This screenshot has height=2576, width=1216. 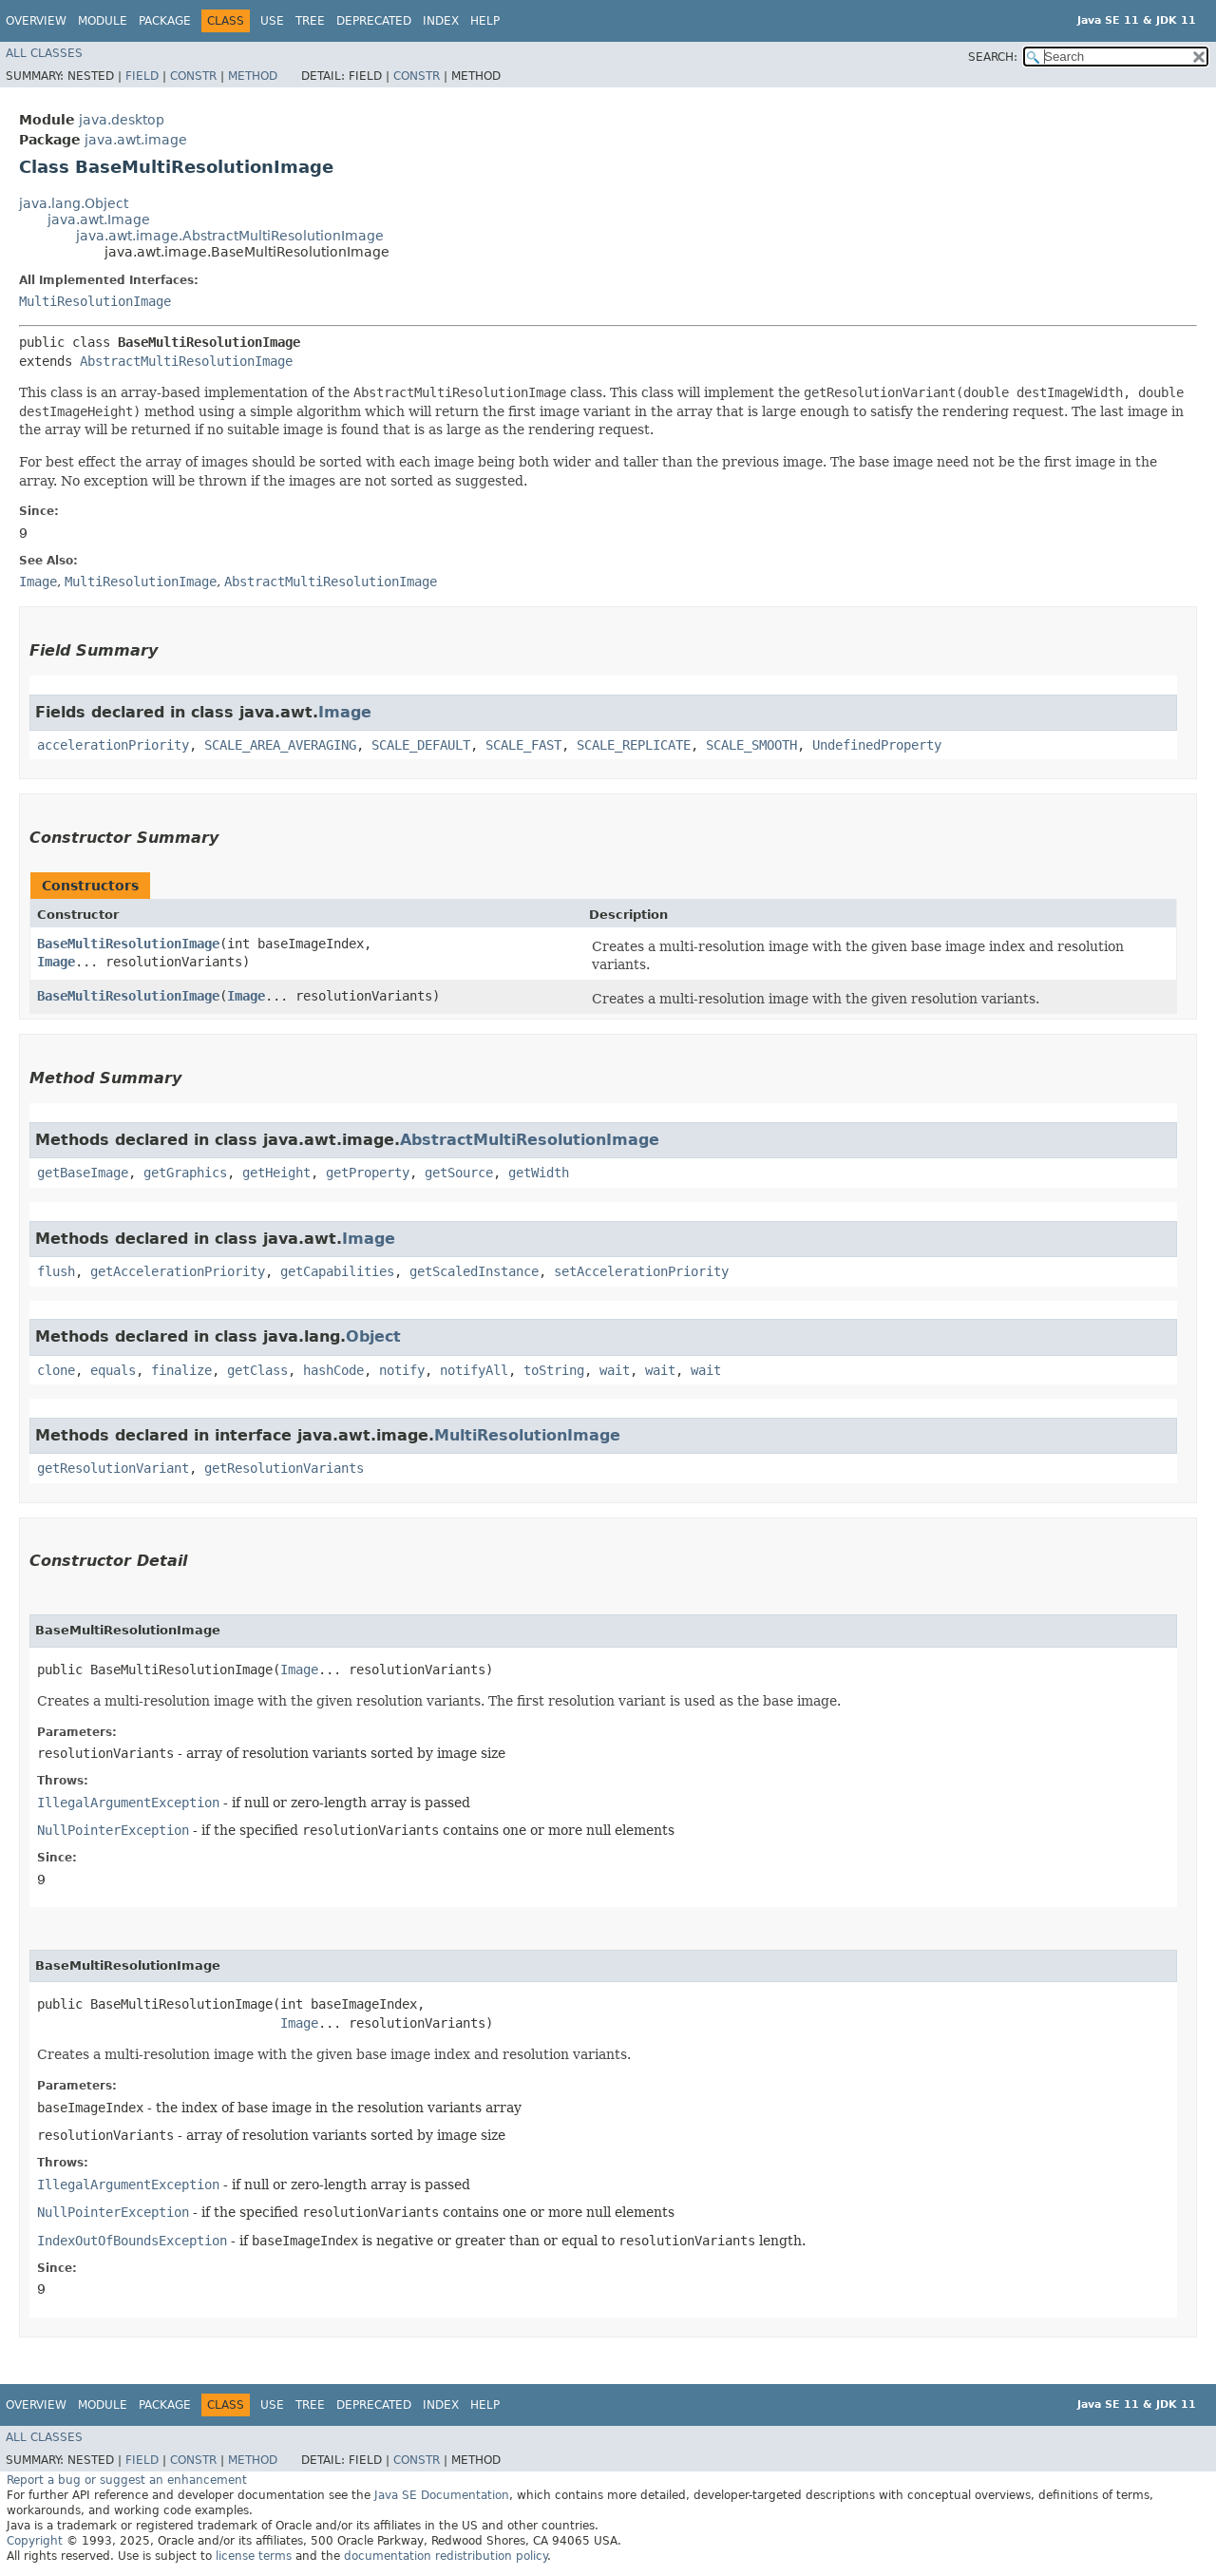 I want to click on Object, so click(x=373, y=1336).